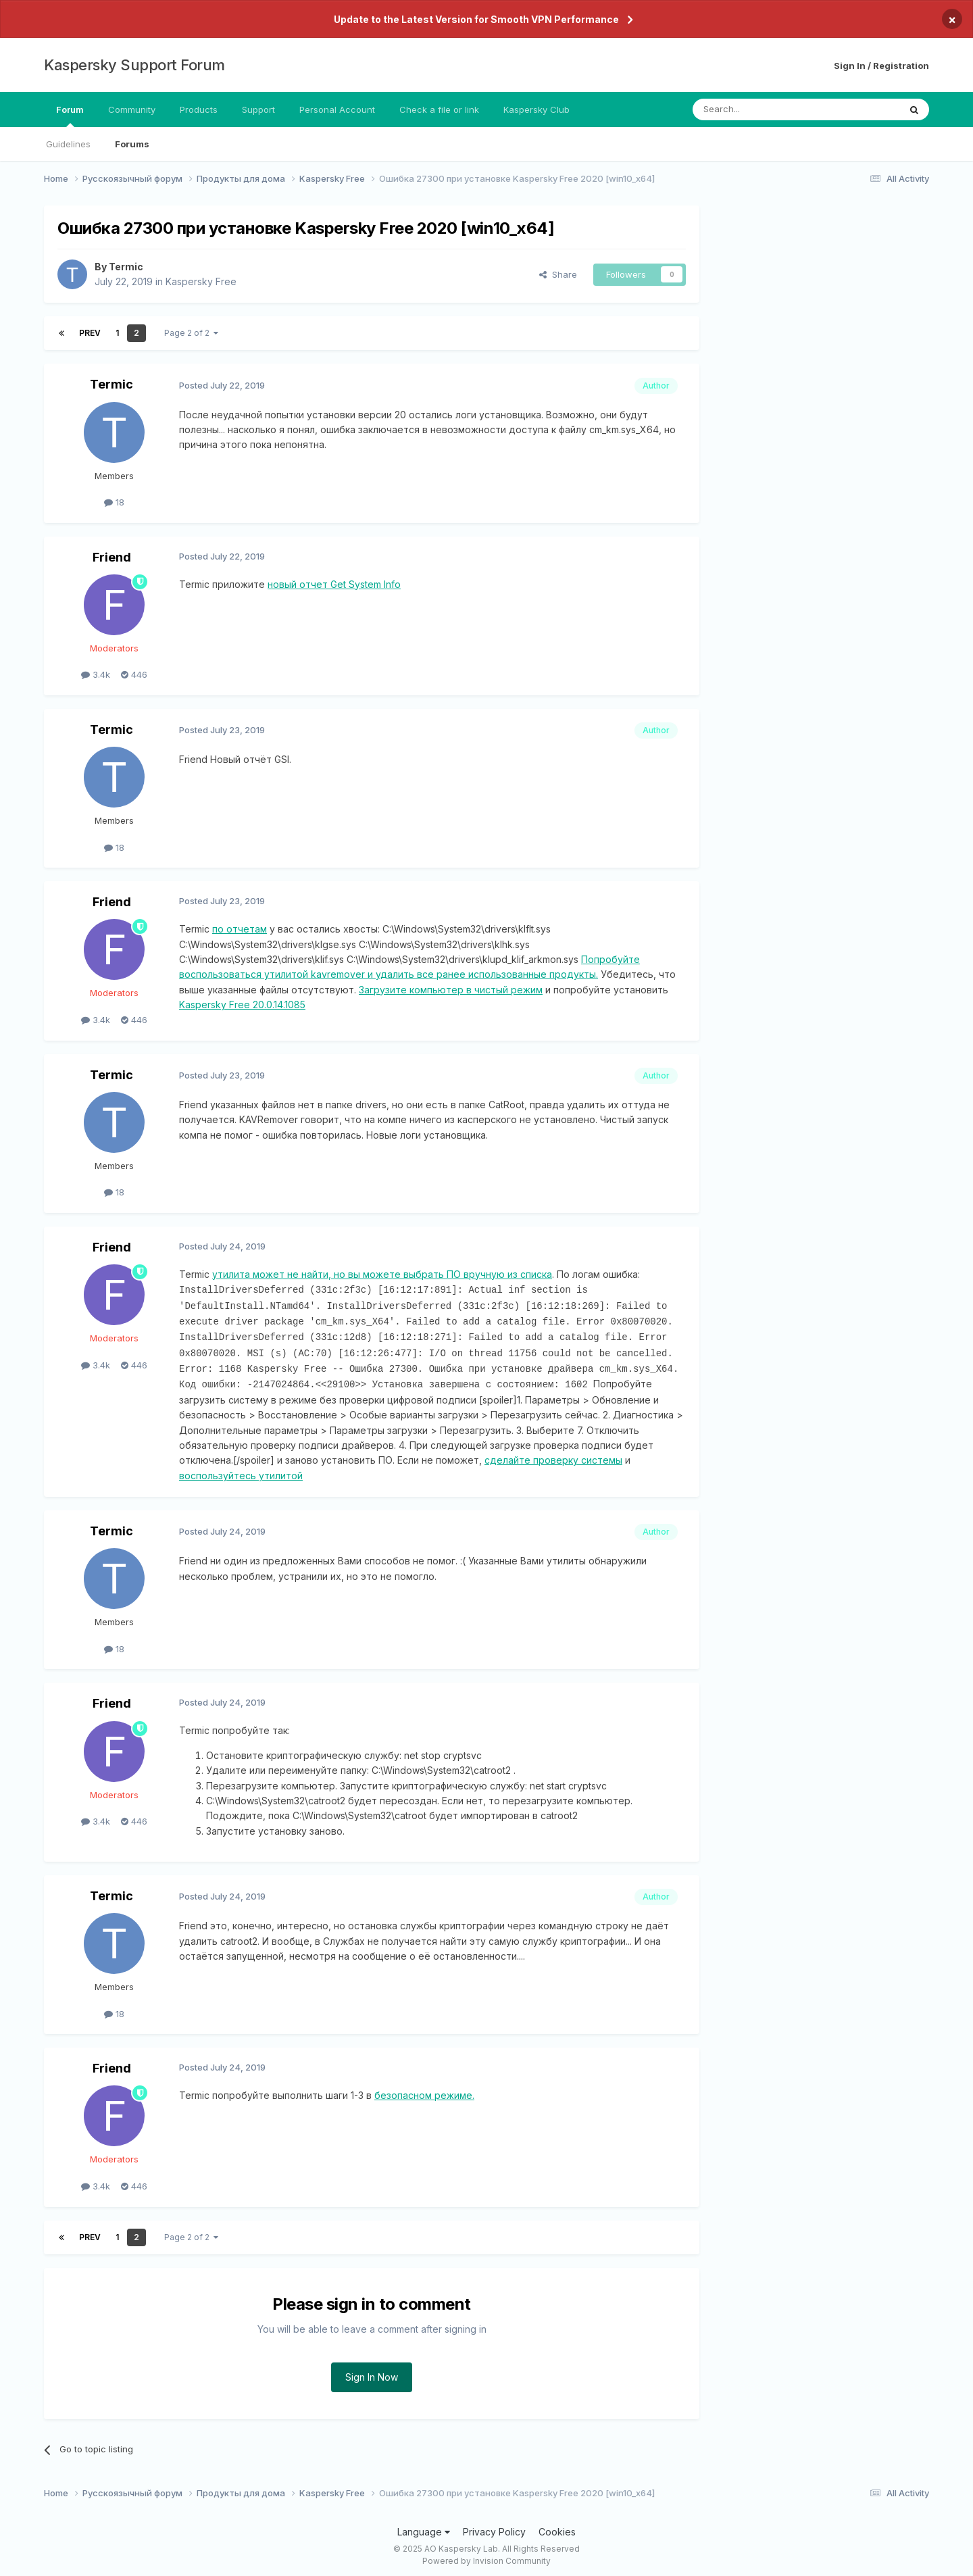 The height and width of the screenshot is (2576, 973). What do you see at coordinates (424, 2090) in the screenshot?
I see `безопасном режиме.` at bounding box center [424, 2090].